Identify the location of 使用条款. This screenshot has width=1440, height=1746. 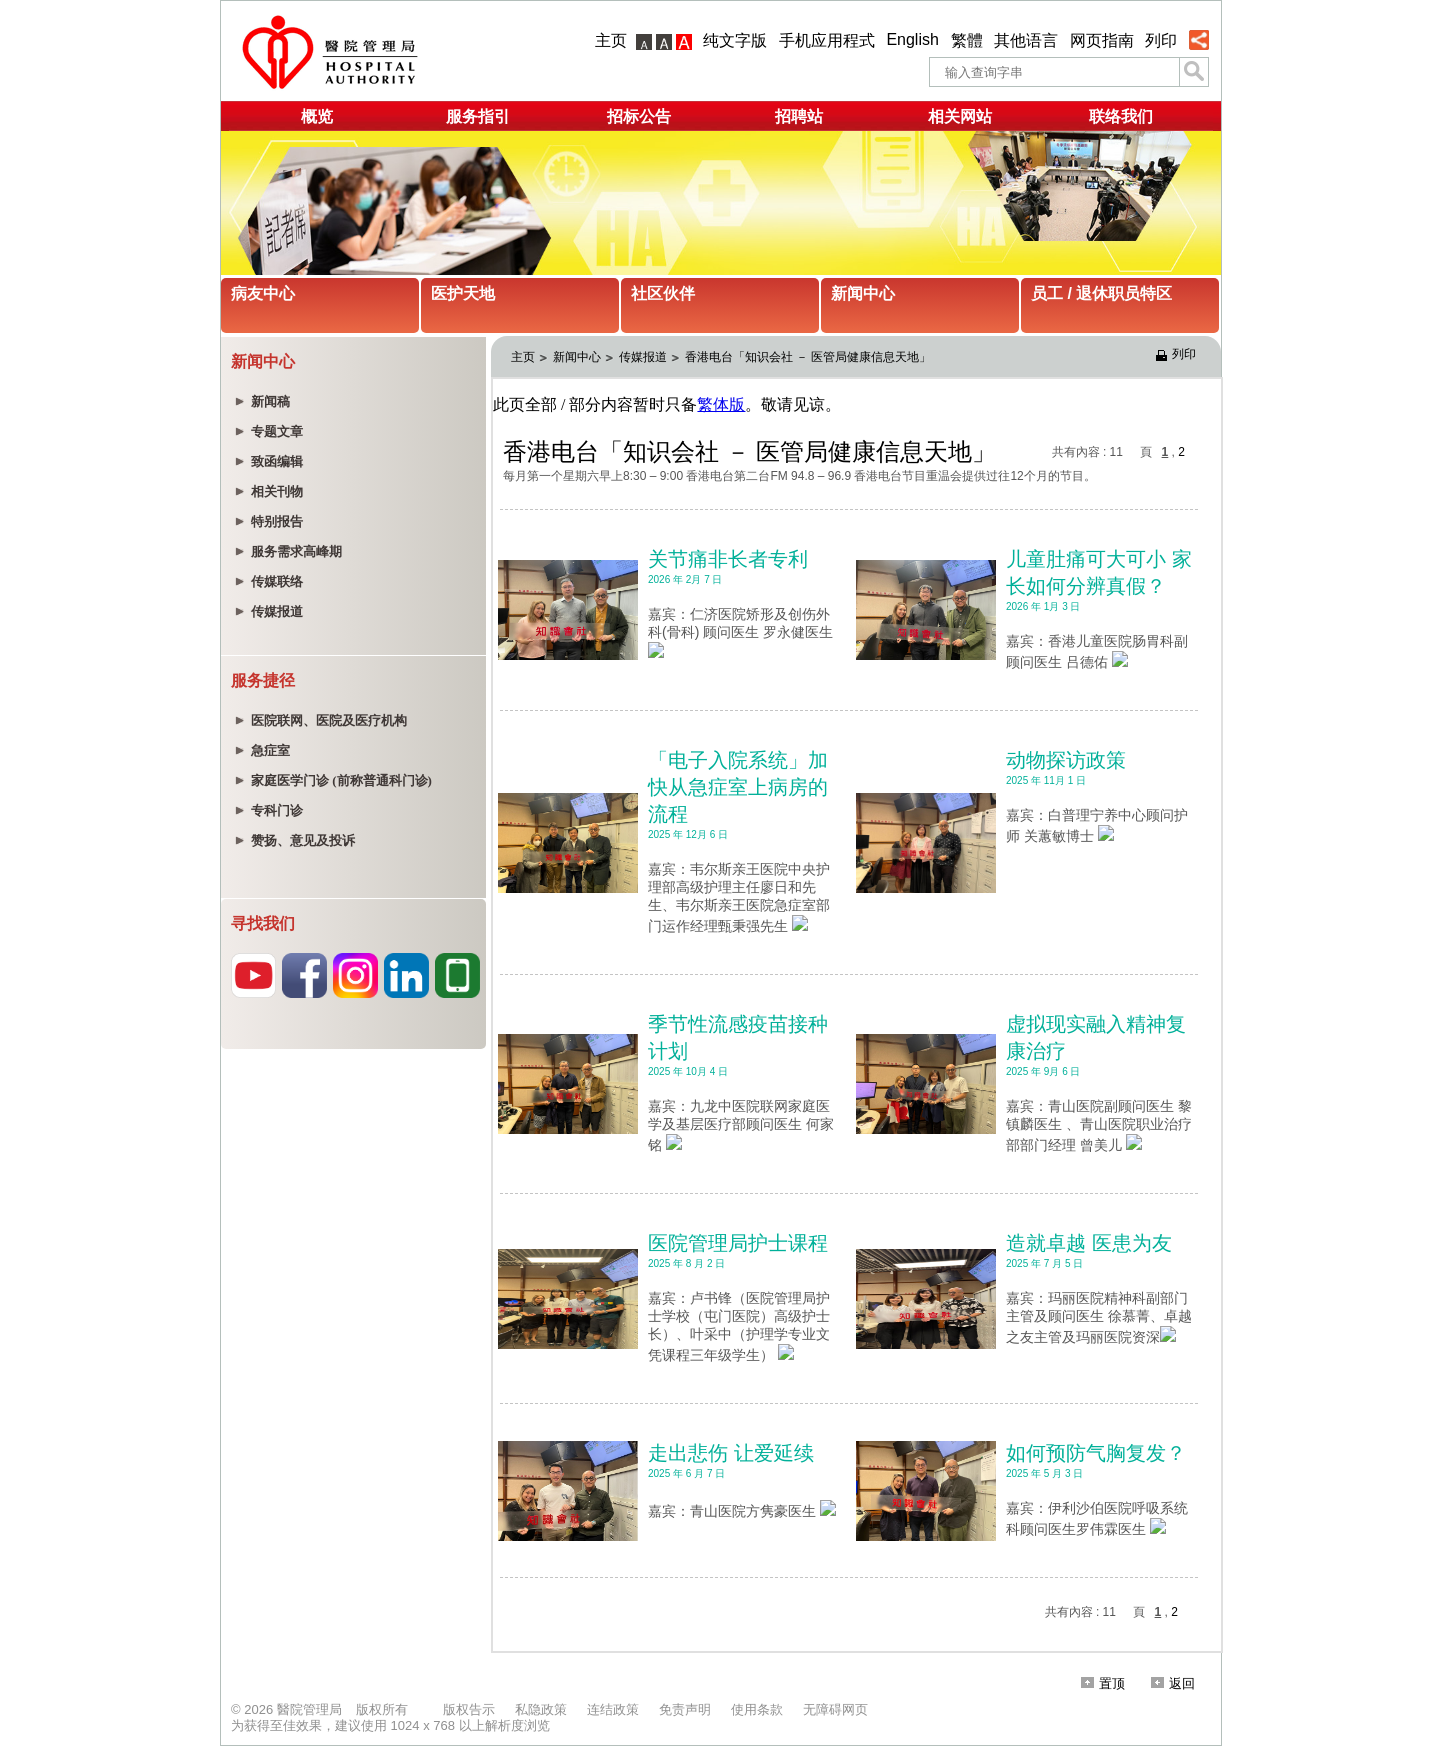
(757, 1709).